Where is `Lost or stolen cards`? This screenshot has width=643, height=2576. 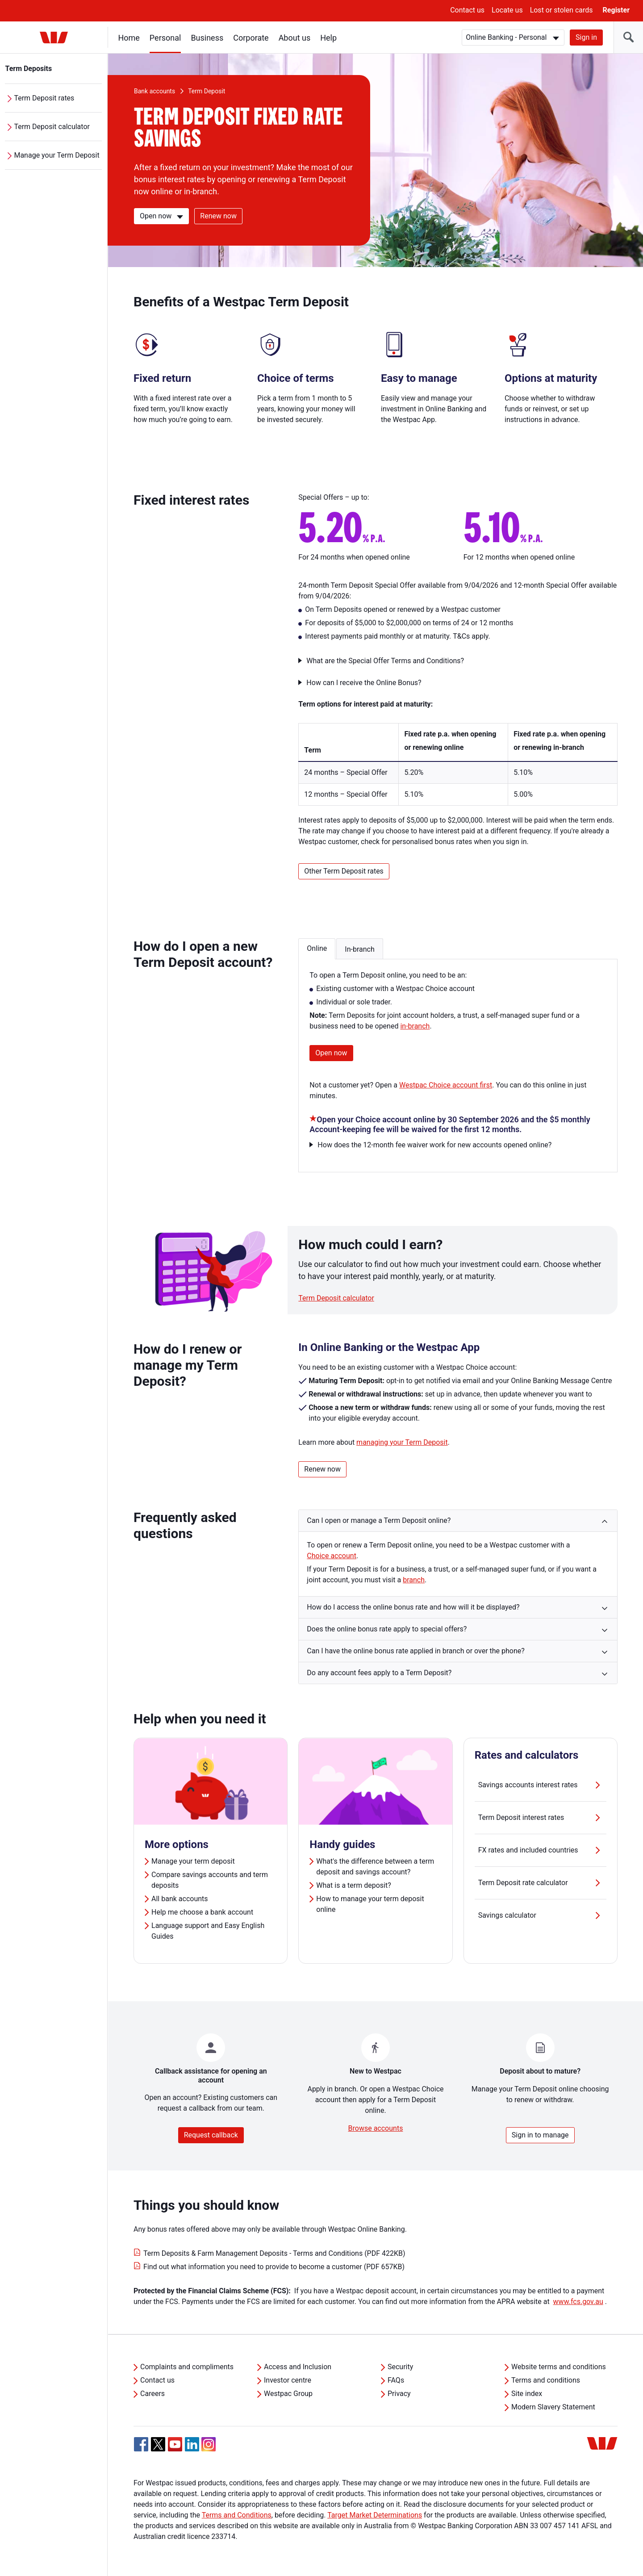
Lost or stolen cards is located at coordinates (561, 10).